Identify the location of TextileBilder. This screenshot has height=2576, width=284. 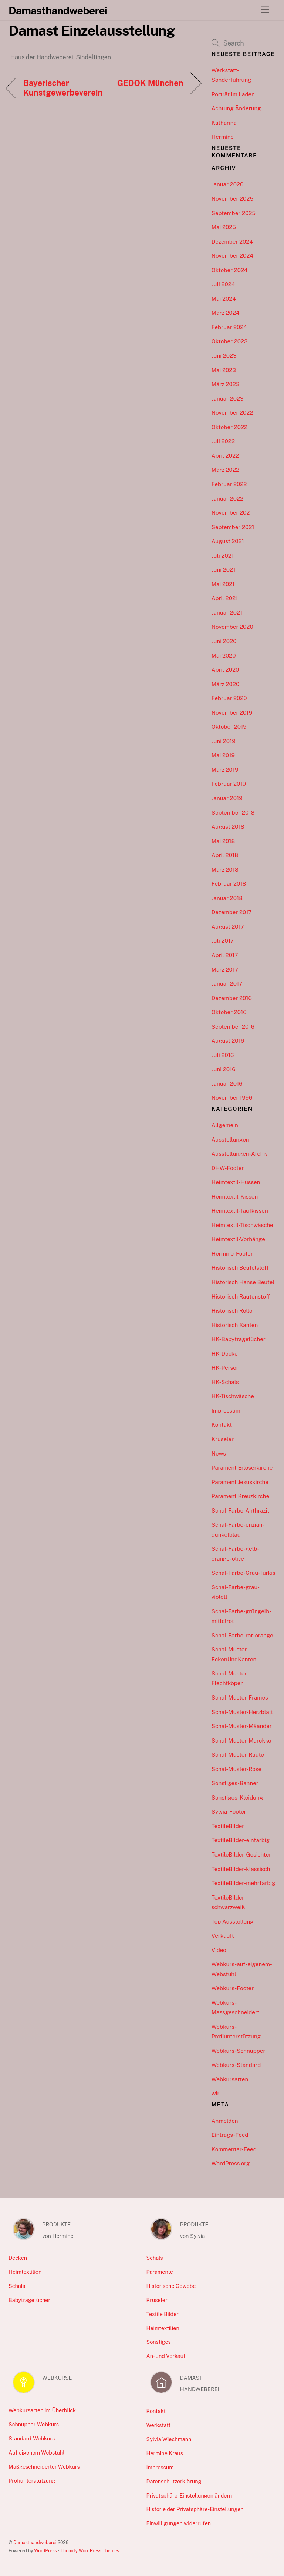
(228, 1826).